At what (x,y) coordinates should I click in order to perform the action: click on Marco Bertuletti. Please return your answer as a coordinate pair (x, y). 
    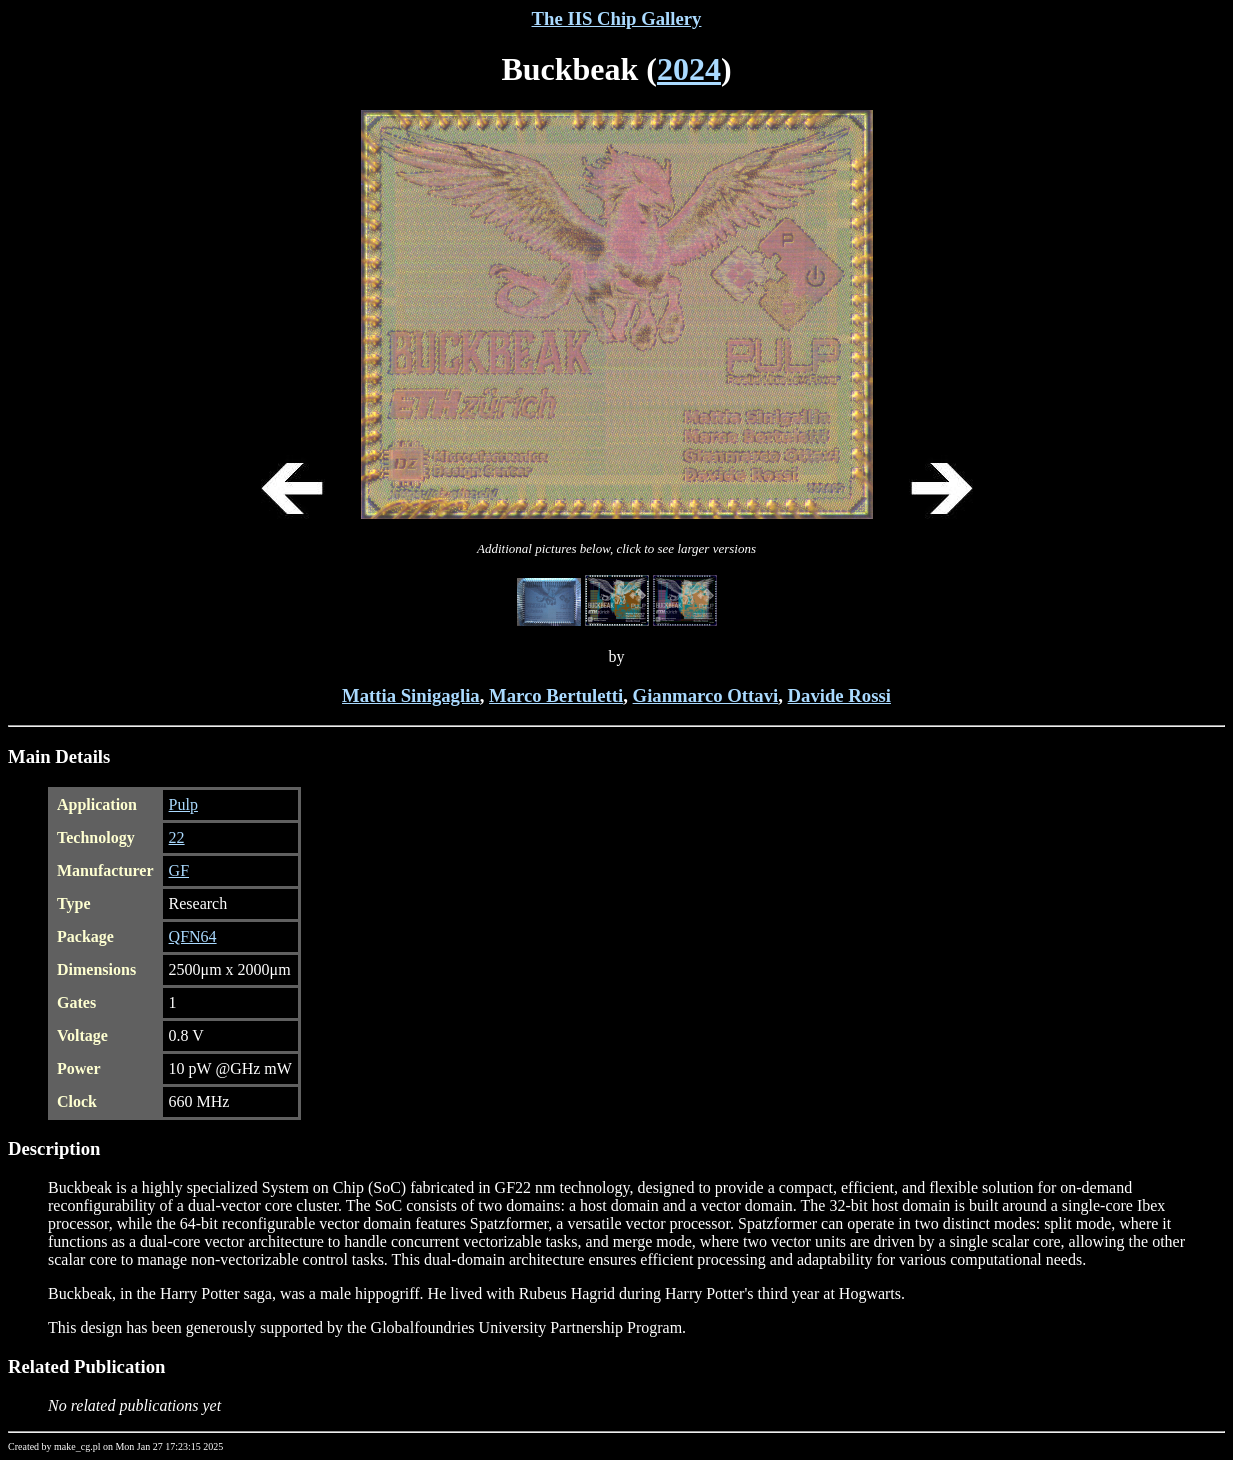
    Looking at the image, I should click on (556, 695).